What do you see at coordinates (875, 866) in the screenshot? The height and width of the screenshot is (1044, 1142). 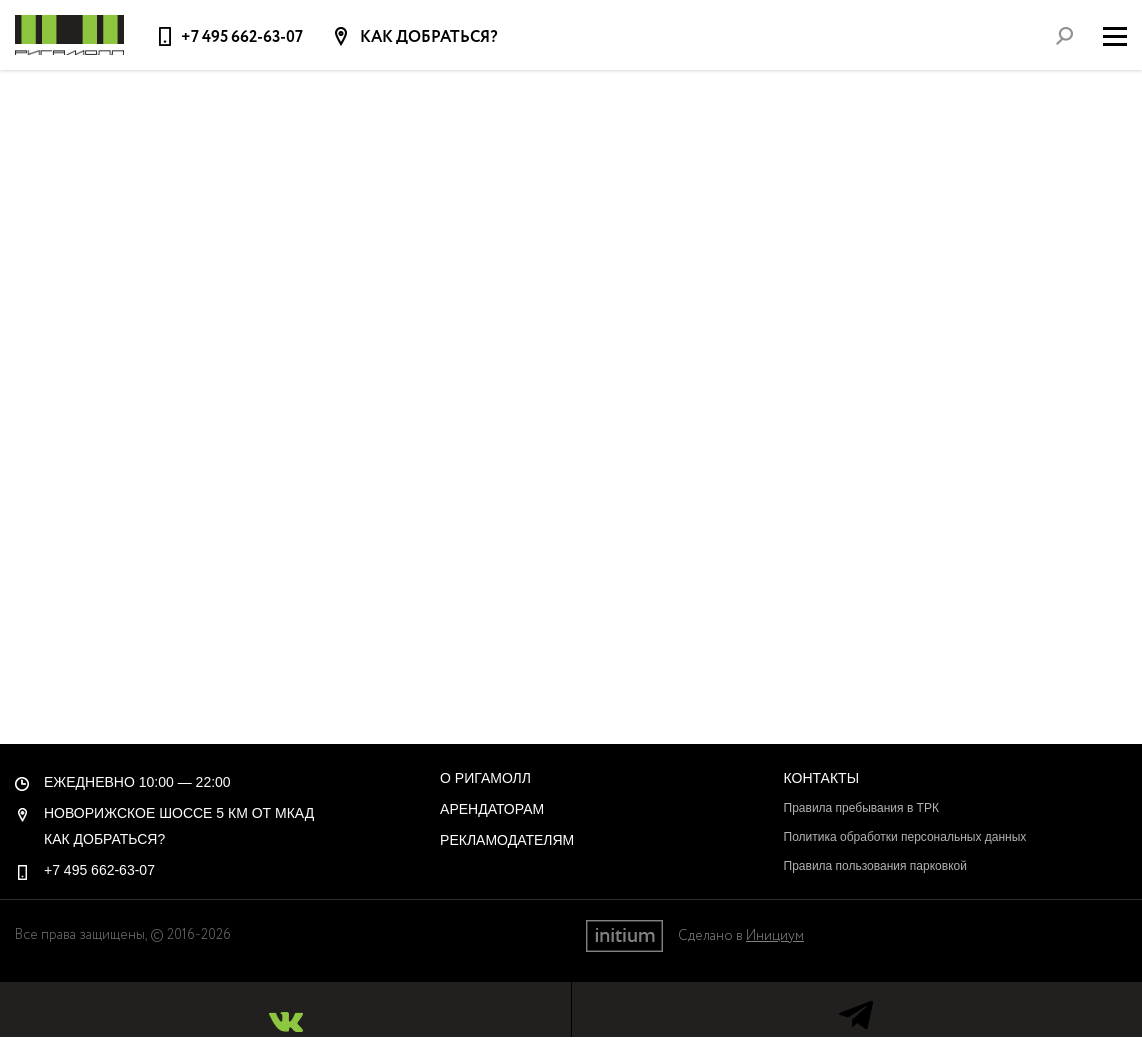 I see `Правила пользования парковкой` at bounding box center [875, 866].